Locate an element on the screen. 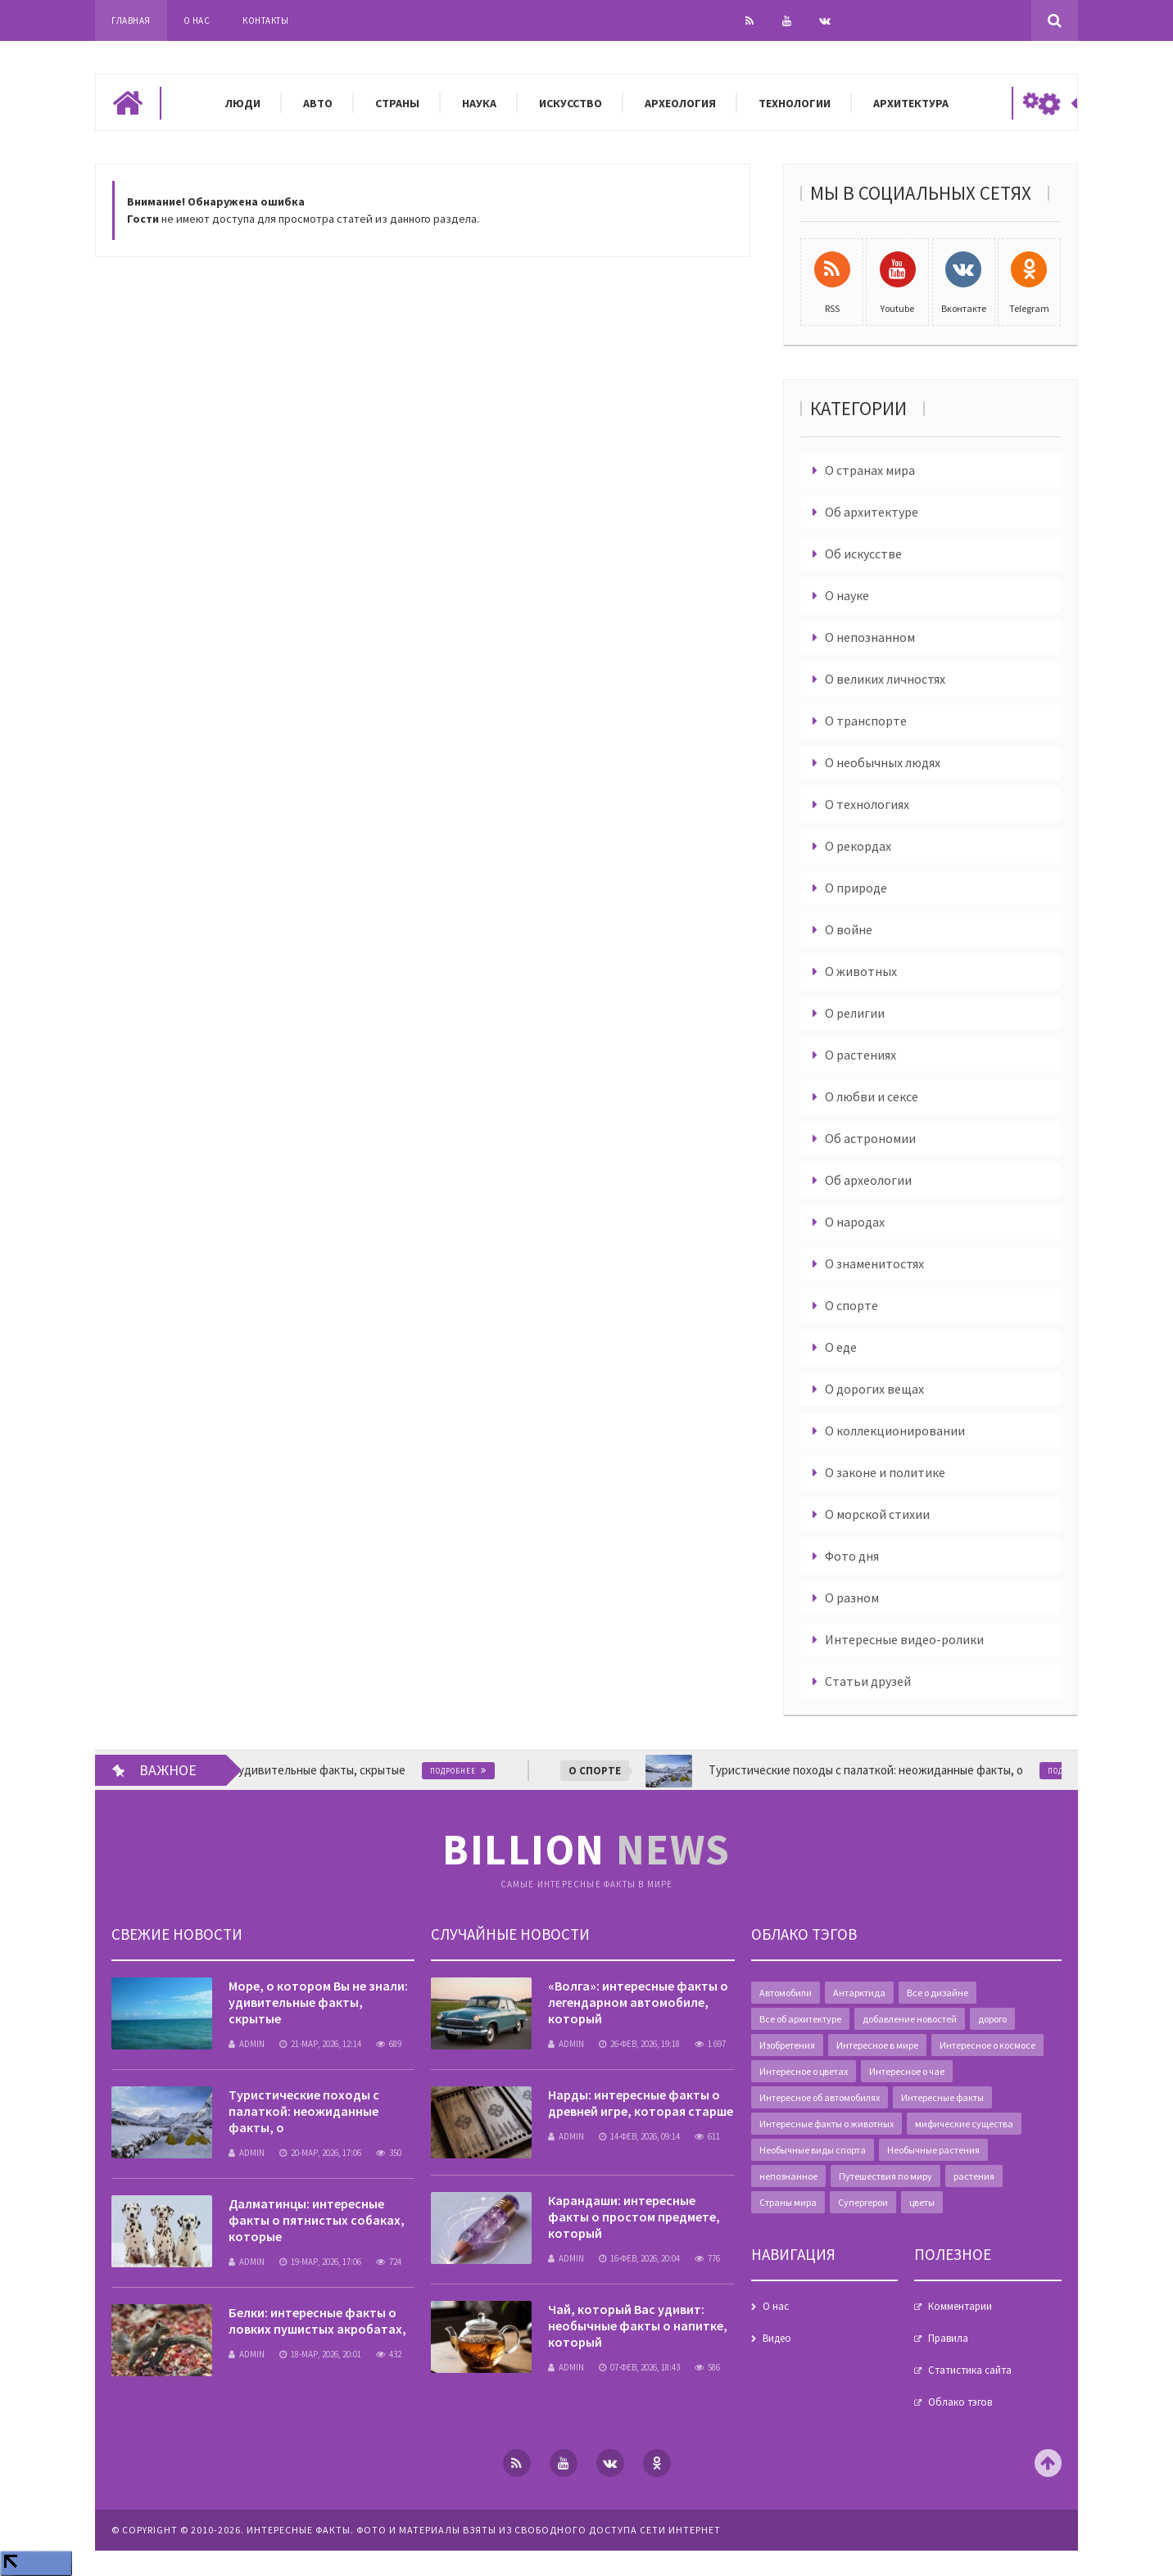  20-мар, 2026, 17:06 is located at coordinates (320, 2152).